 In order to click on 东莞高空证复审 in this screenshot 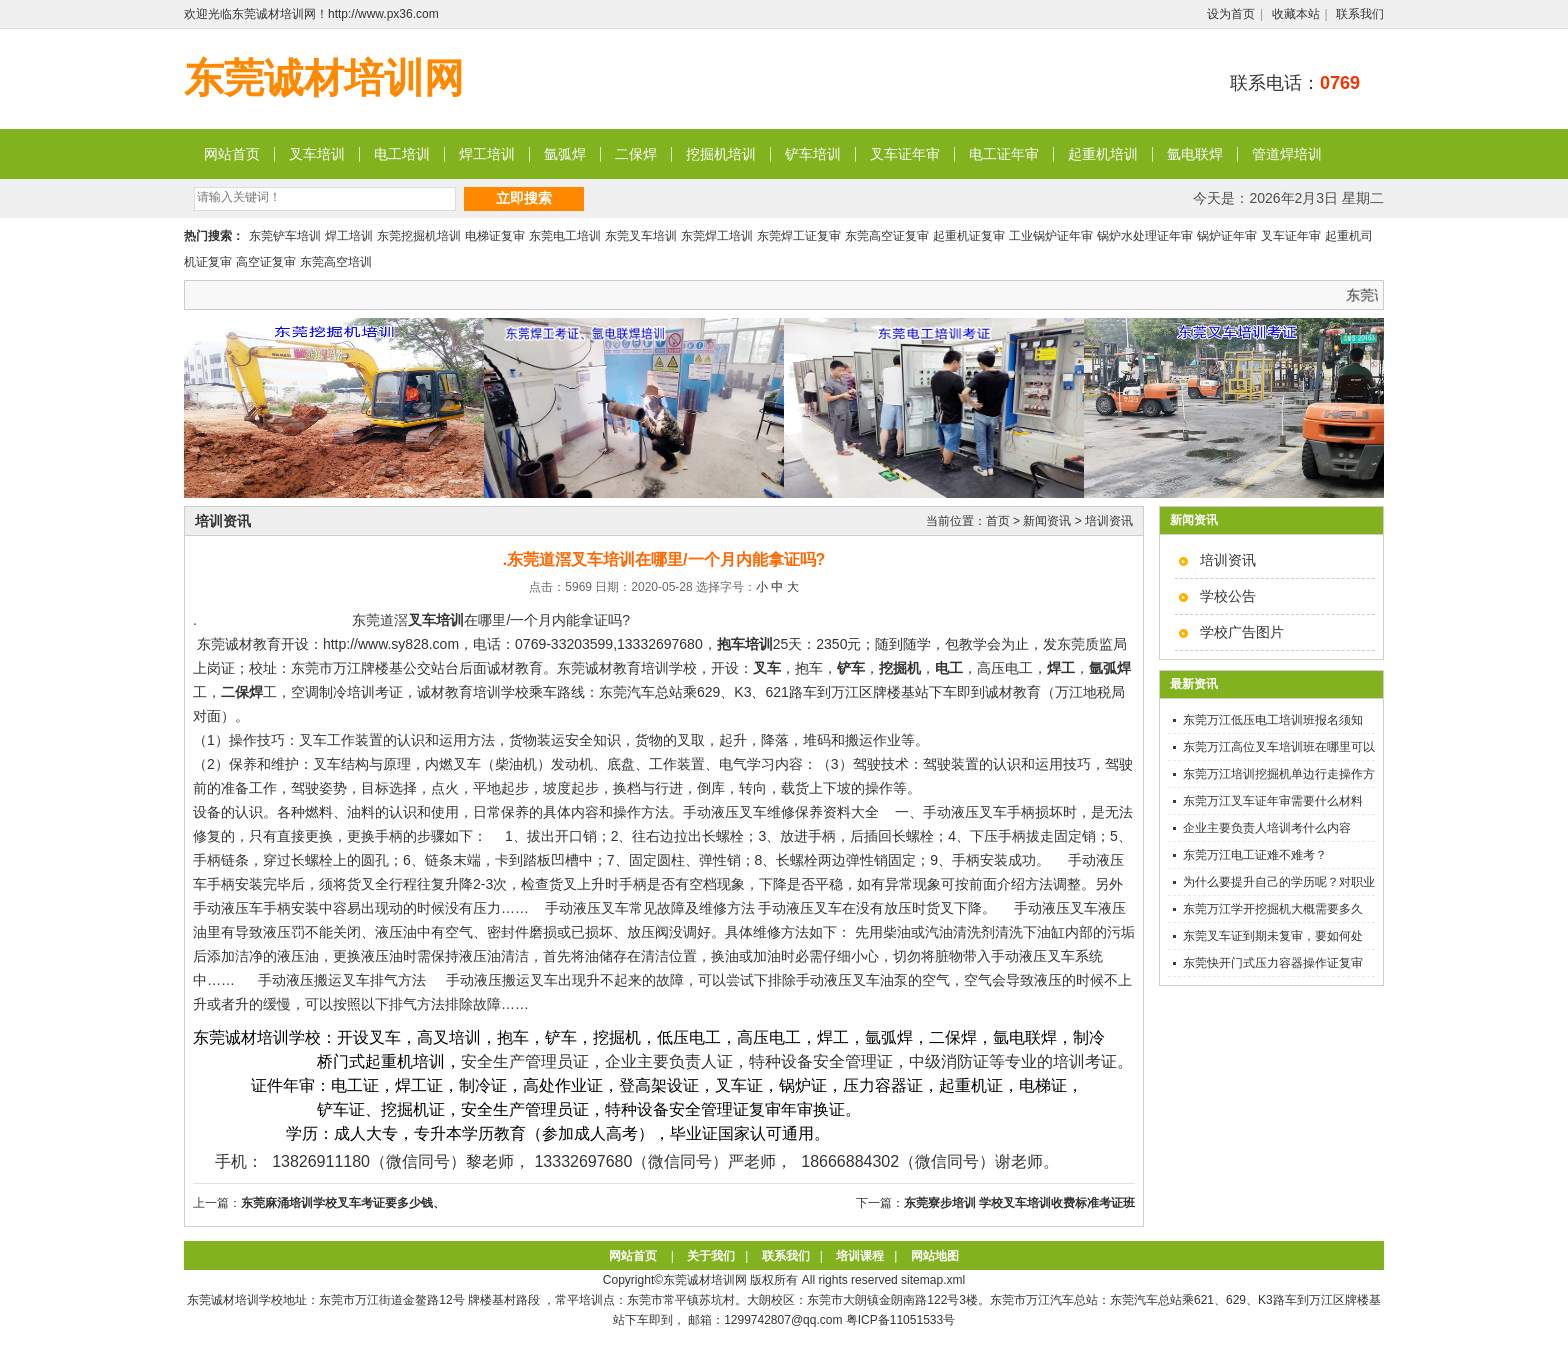, I will do `click(887, 236)`.